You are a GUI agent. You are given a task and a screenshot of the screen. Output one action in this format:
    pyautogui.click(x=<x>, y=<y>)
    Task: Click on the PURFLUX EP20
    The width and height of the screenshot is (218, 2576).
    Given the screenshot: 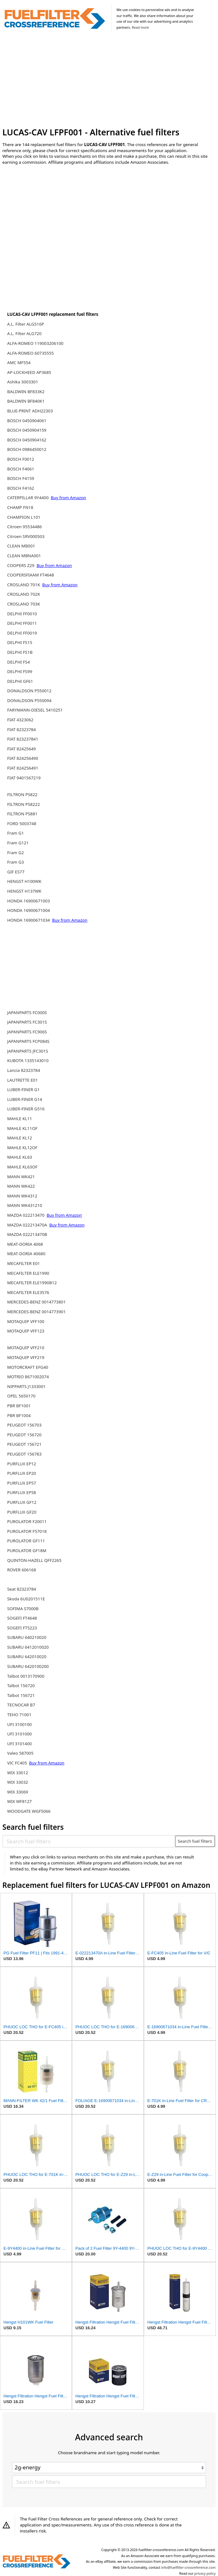 What is the action you would take?
    pyautogui.click(x=21, y=1473)
    